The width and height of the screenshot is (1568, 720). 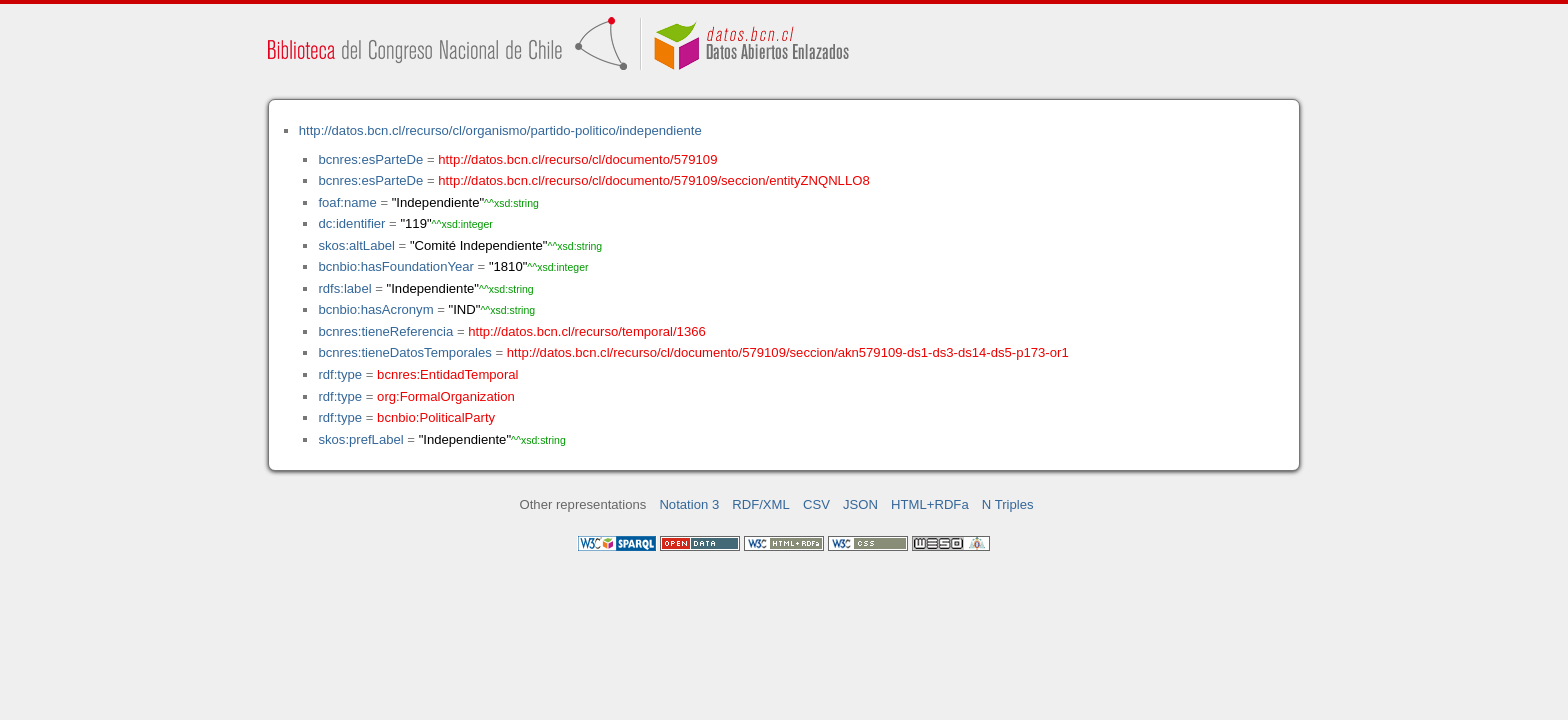 What do you see at coordinates (370, 159) in the screenshot?
I see `bcnres:esParteDe` at bounding box center [370, 159].